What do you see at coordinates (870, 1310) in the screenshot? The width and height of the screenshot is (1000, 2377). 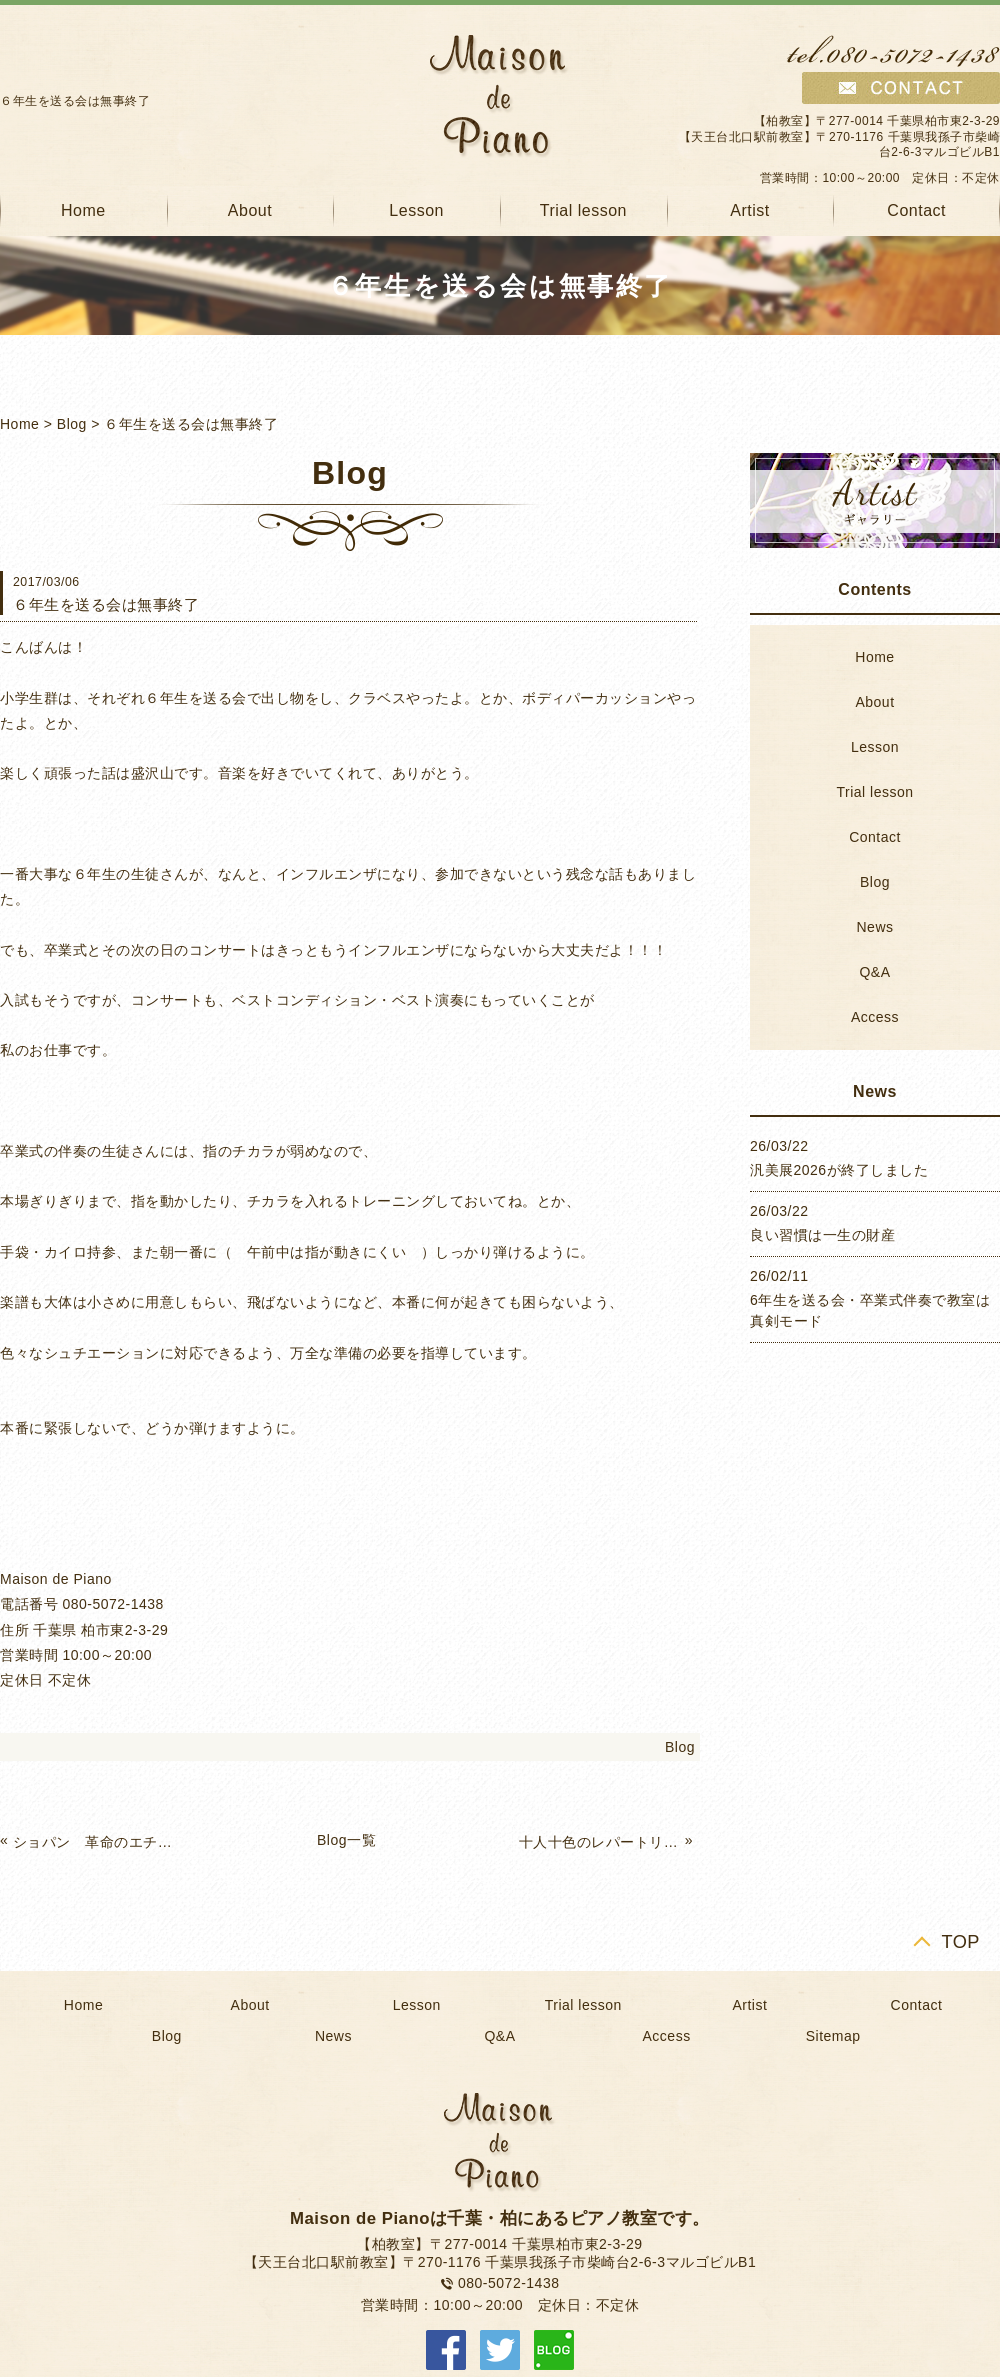 I see `6年生を送る会・卒業式伴奏で教室は真剣モード` at bounding box center [870, 1310].